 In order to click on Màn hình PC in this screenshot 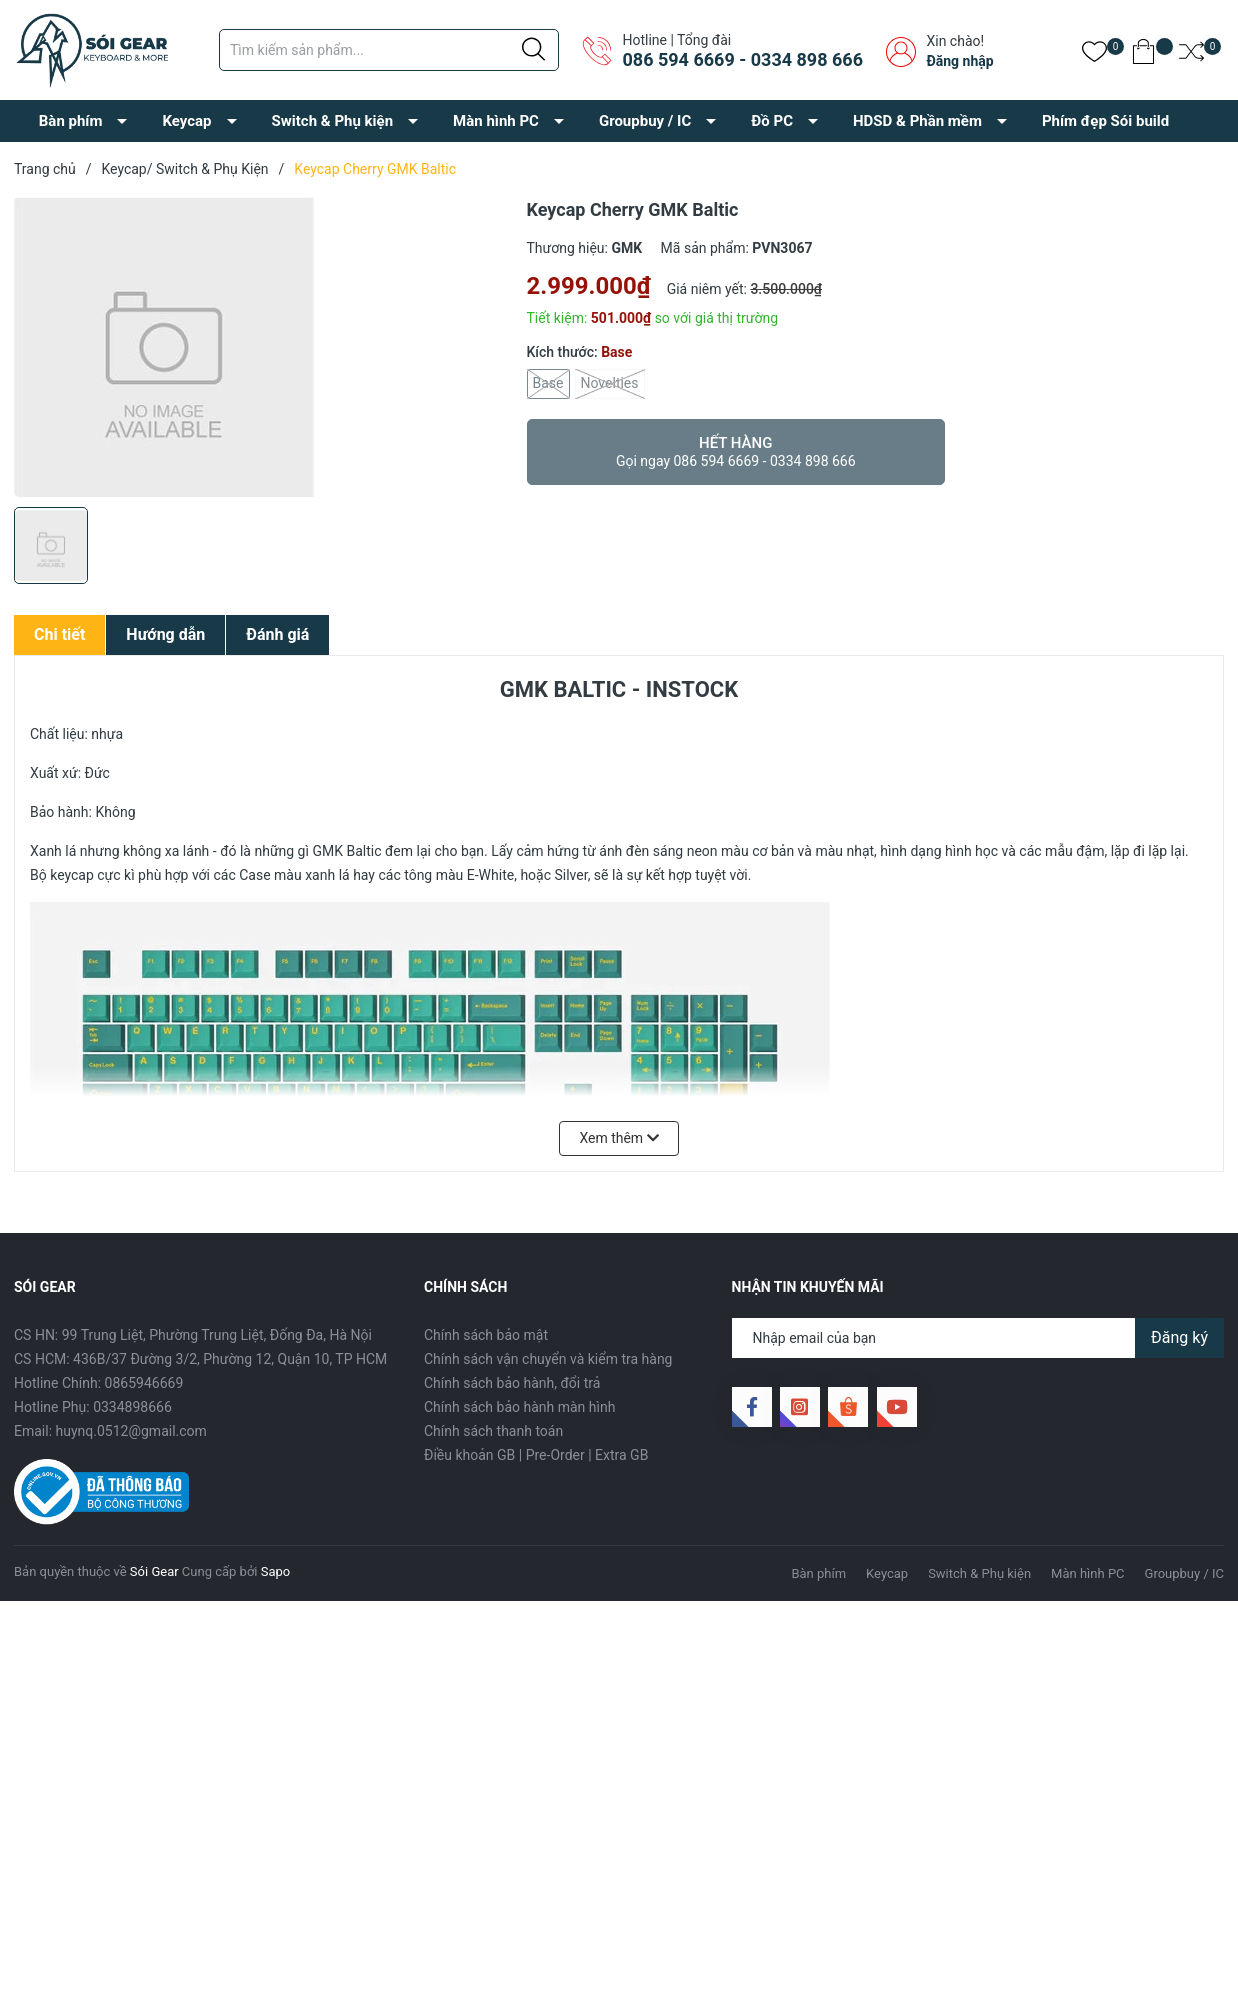, I will do `click(496, 121)`.